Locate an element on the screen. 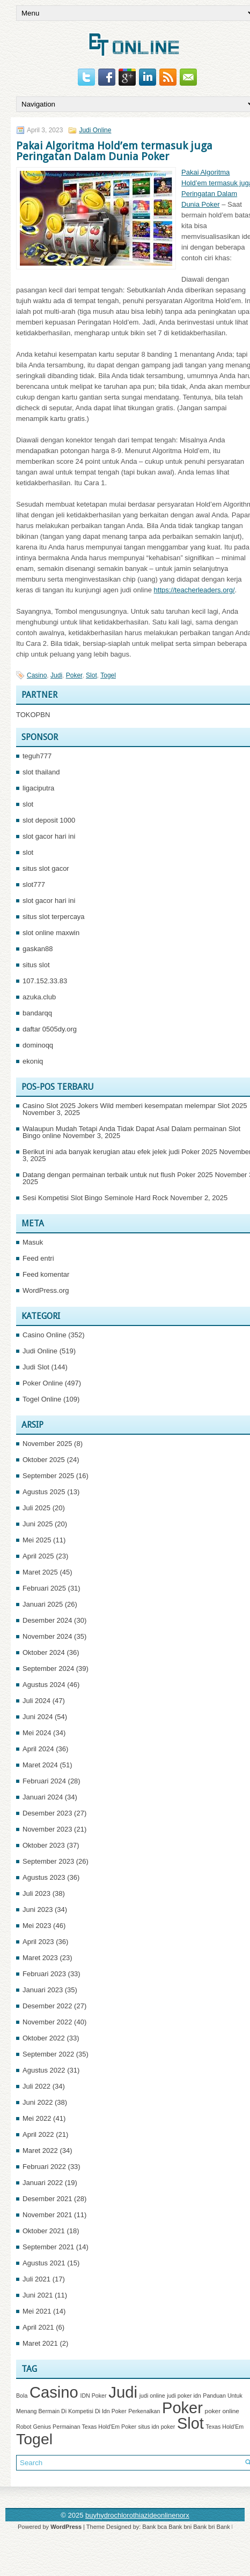 The height and width of the screenshot is (2576, 250). Juni 2022 is located at coordinates (38, 2102).